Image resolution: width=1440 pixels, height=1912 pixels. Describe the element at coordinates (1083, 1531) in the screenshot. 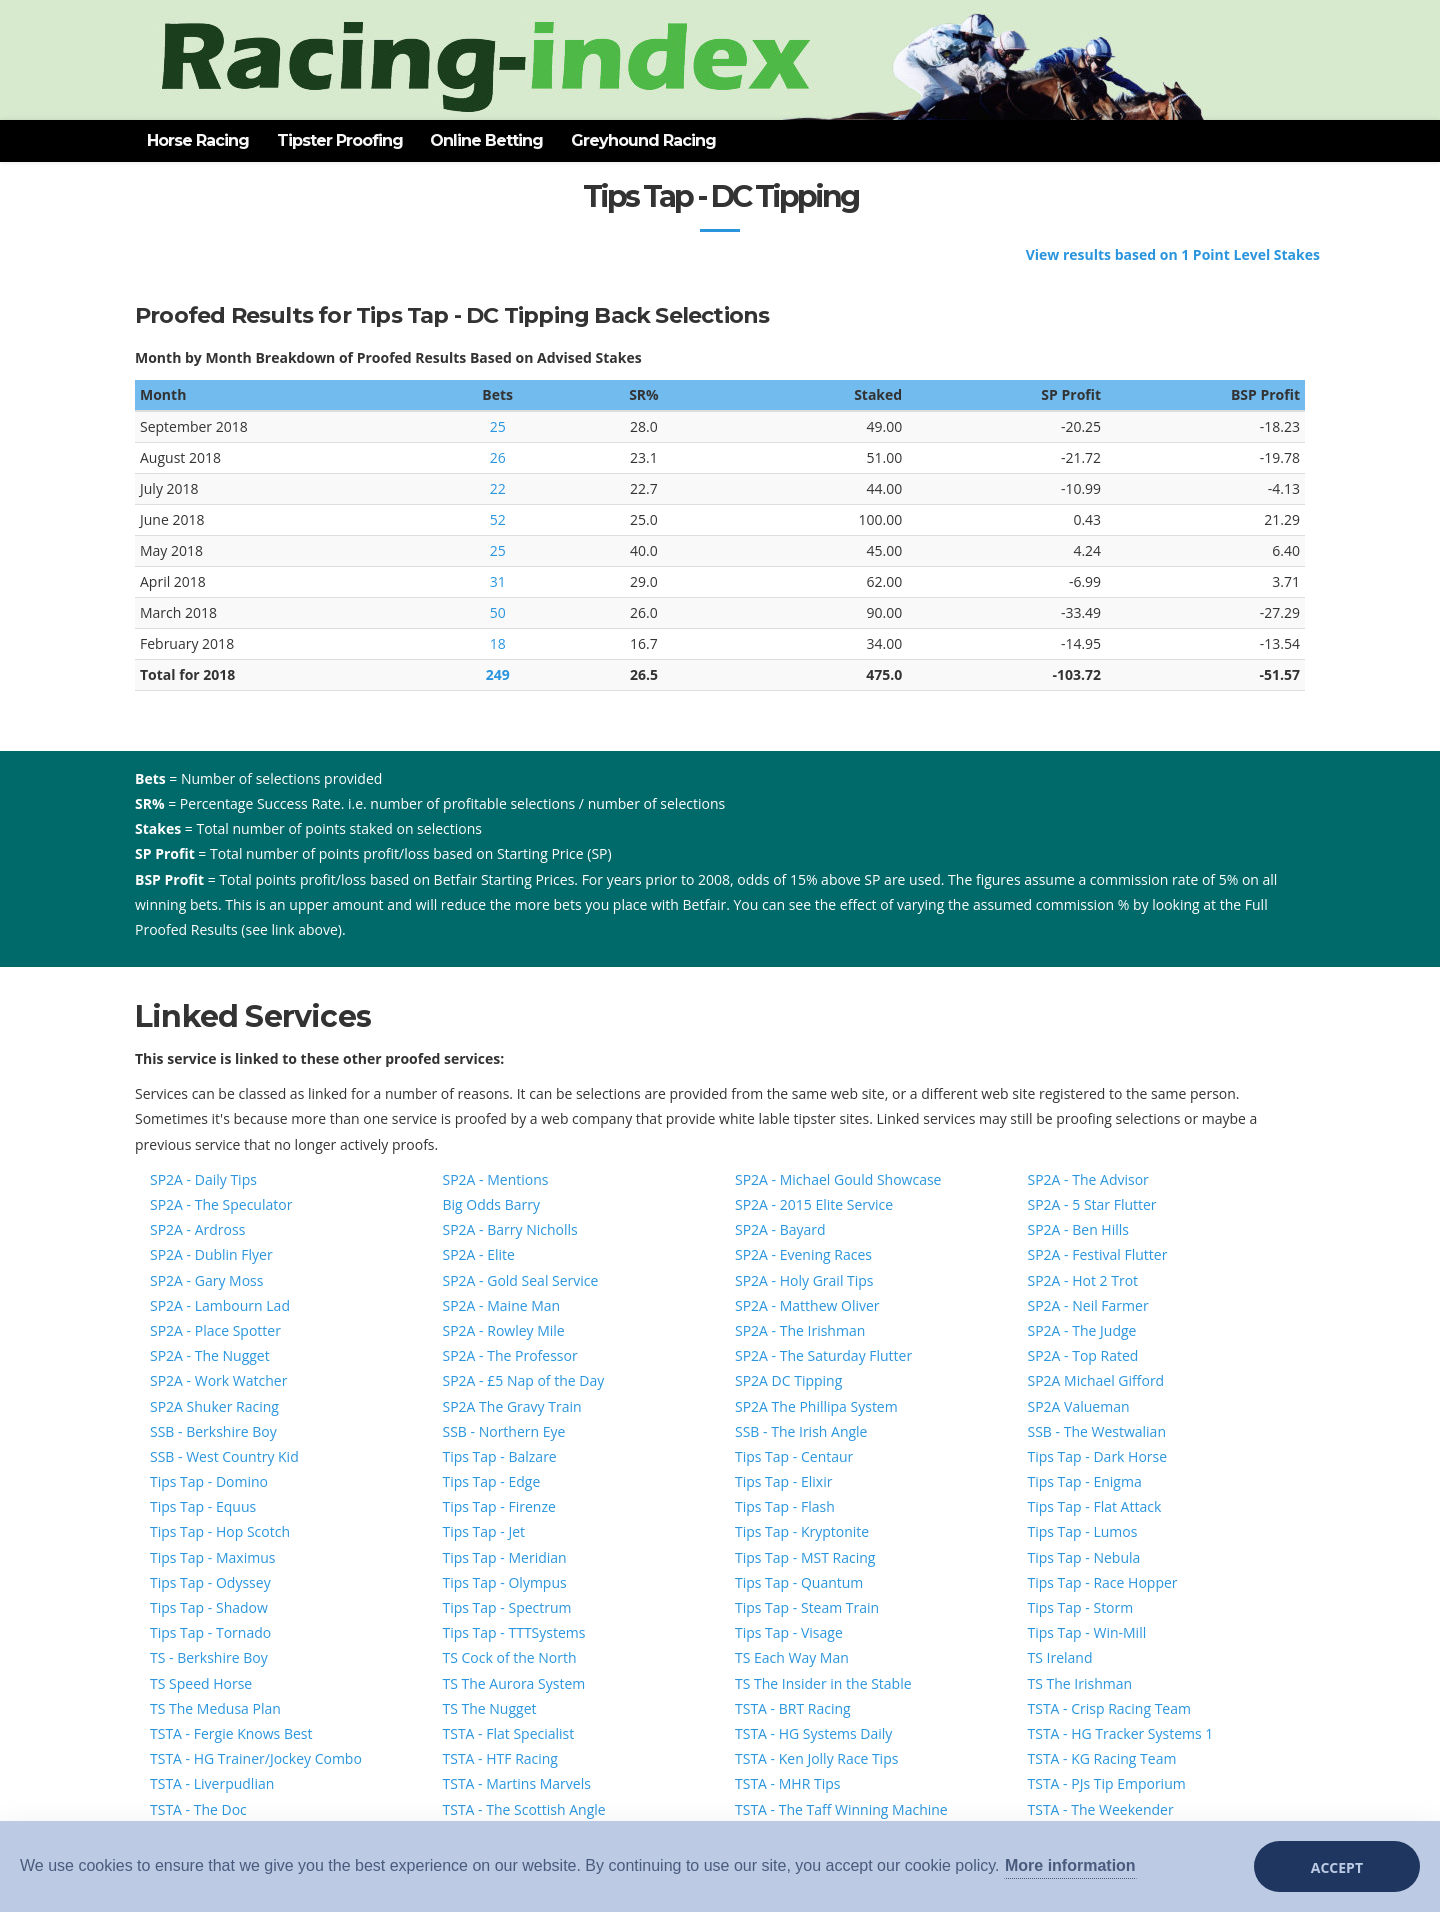

I see `Tips Tap - Lumos` at that location.